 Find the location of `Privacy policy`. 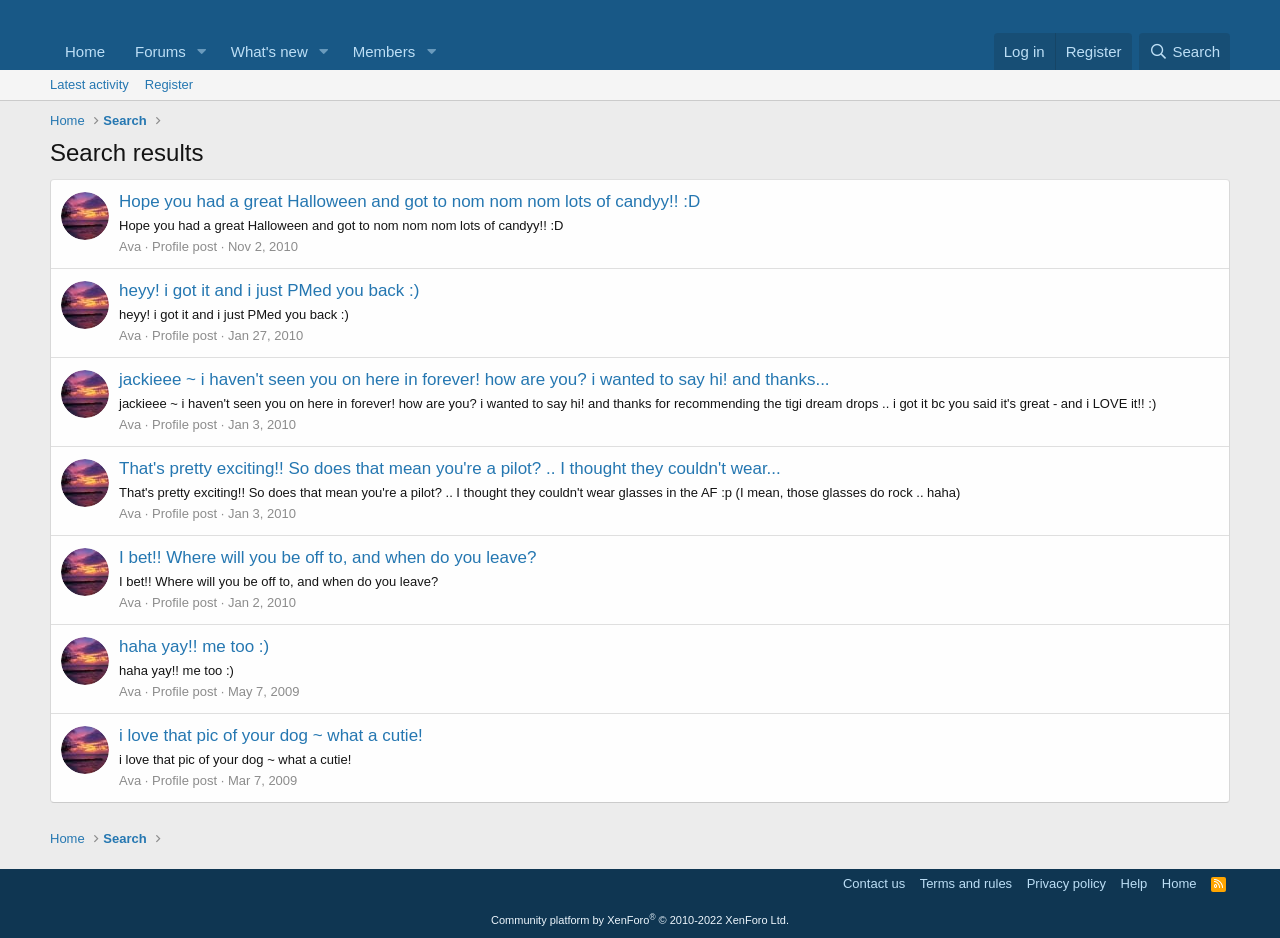

Privacy policy is located at coordinates (1066, 883).